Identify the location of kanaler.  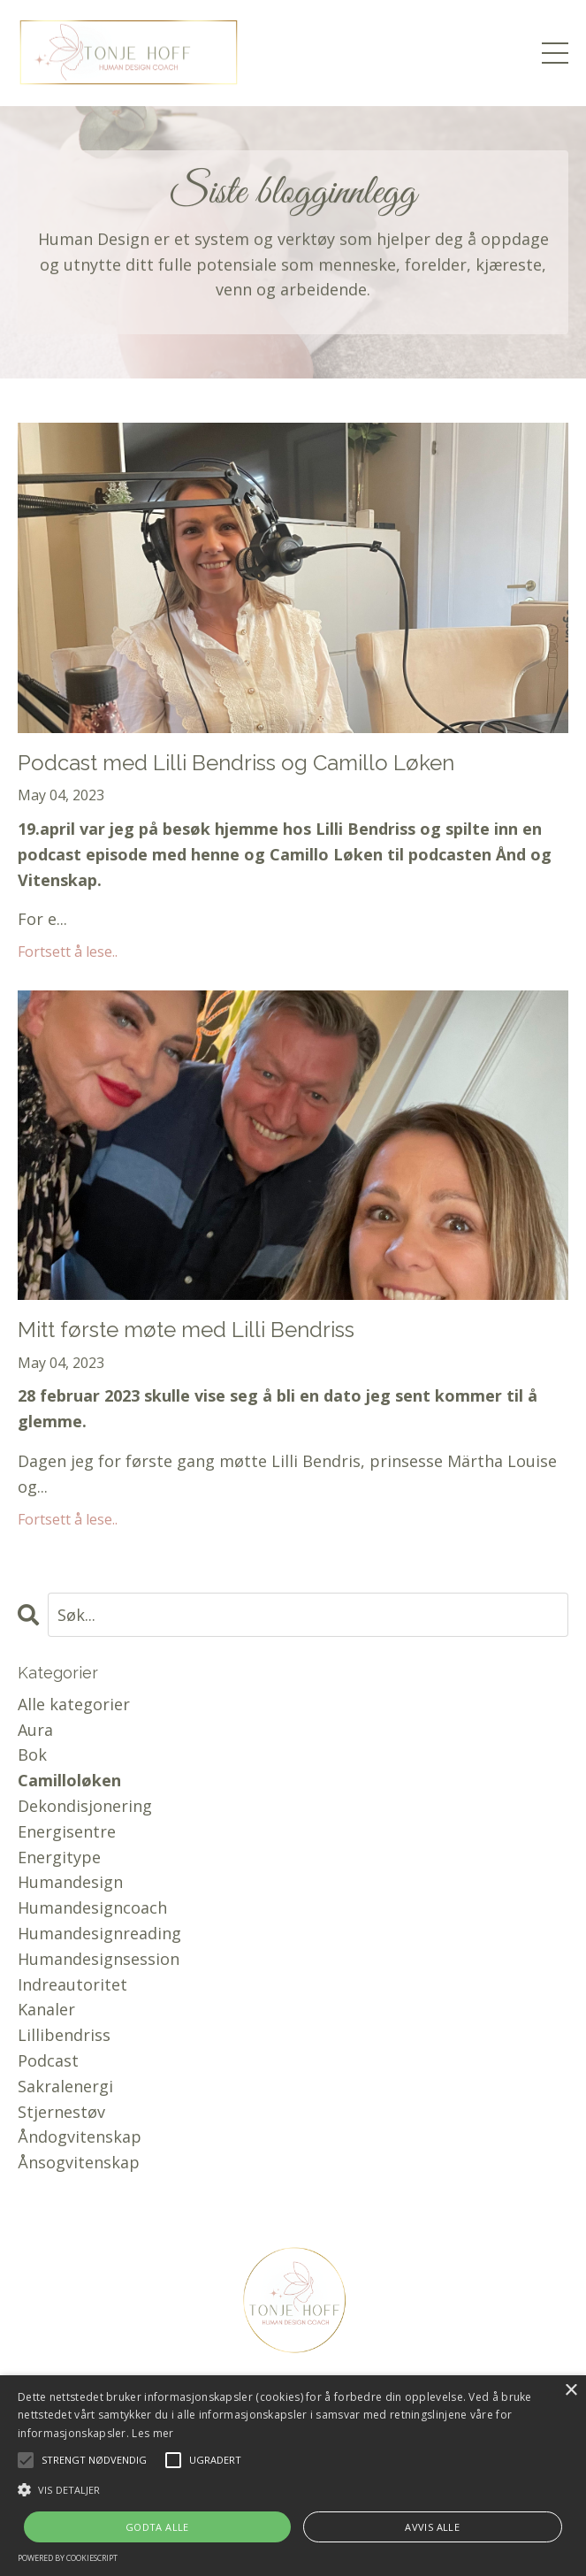
(46, 2009).